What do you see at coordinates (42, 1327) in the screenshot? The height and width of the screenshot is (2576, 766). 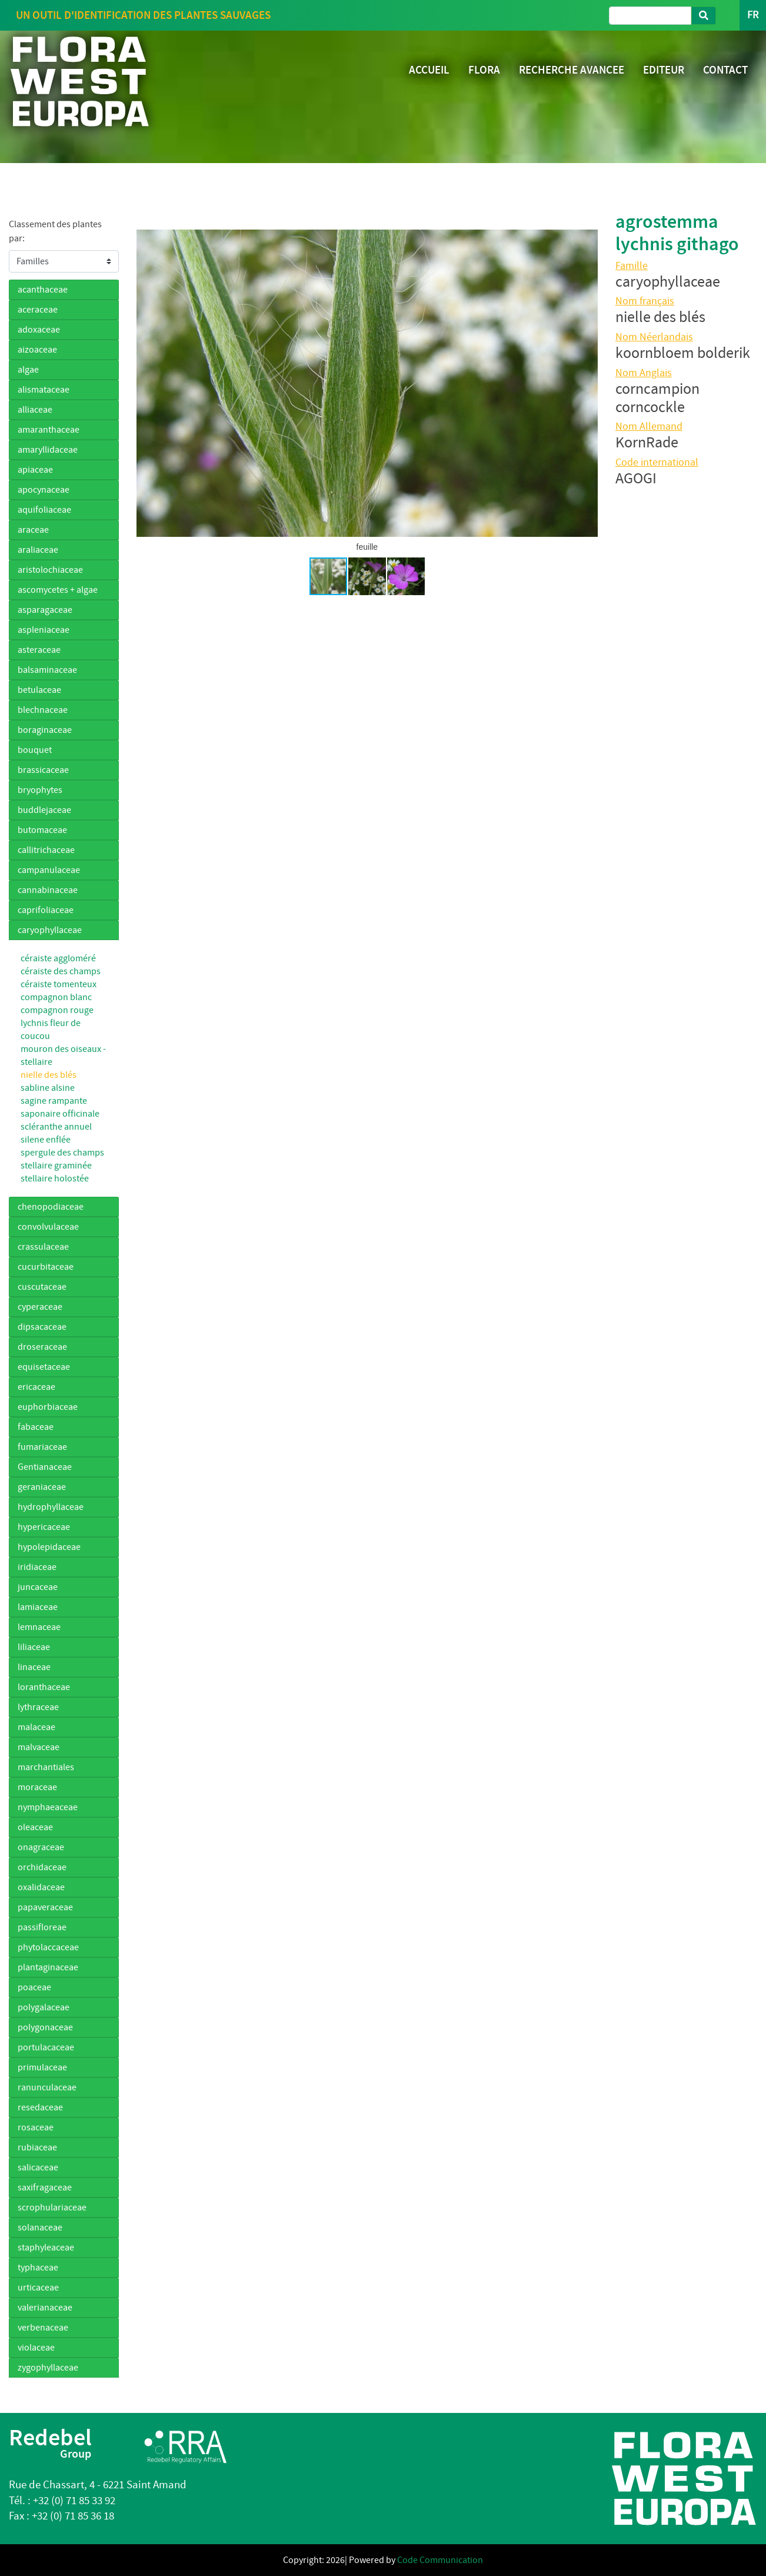 I see `dipsacaceae` at bounding box center [42, 1327].